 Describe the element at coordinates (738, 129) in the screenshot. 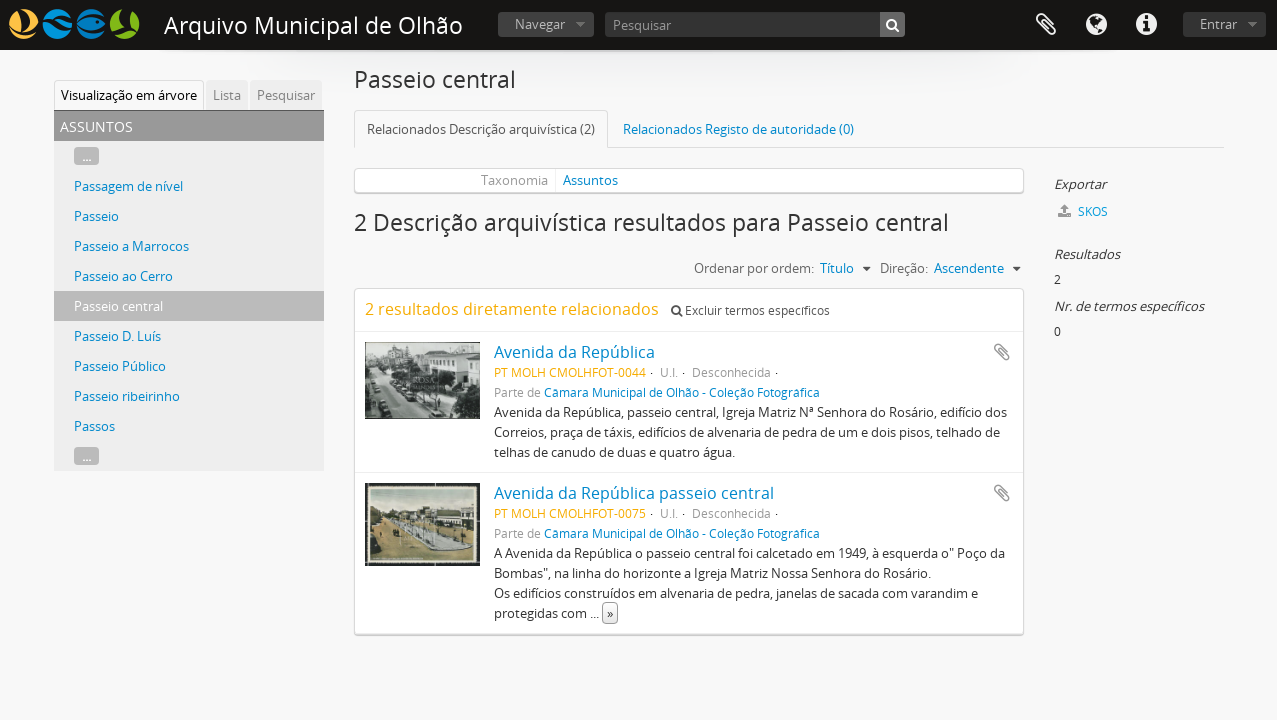

I see `Relacionados Registo de autoridade (0)` at that location.